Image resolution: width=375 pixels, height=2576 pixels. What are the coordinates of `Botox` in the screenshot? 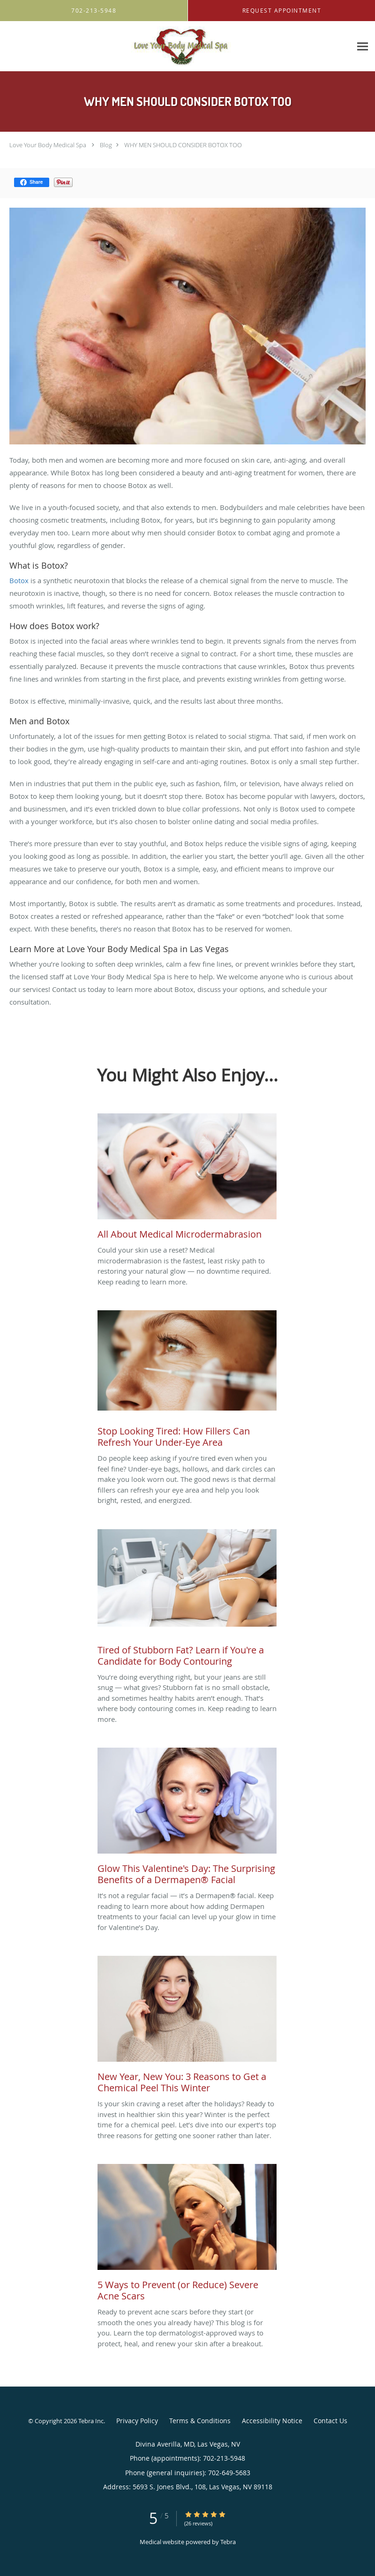 It's located at (19, 580).